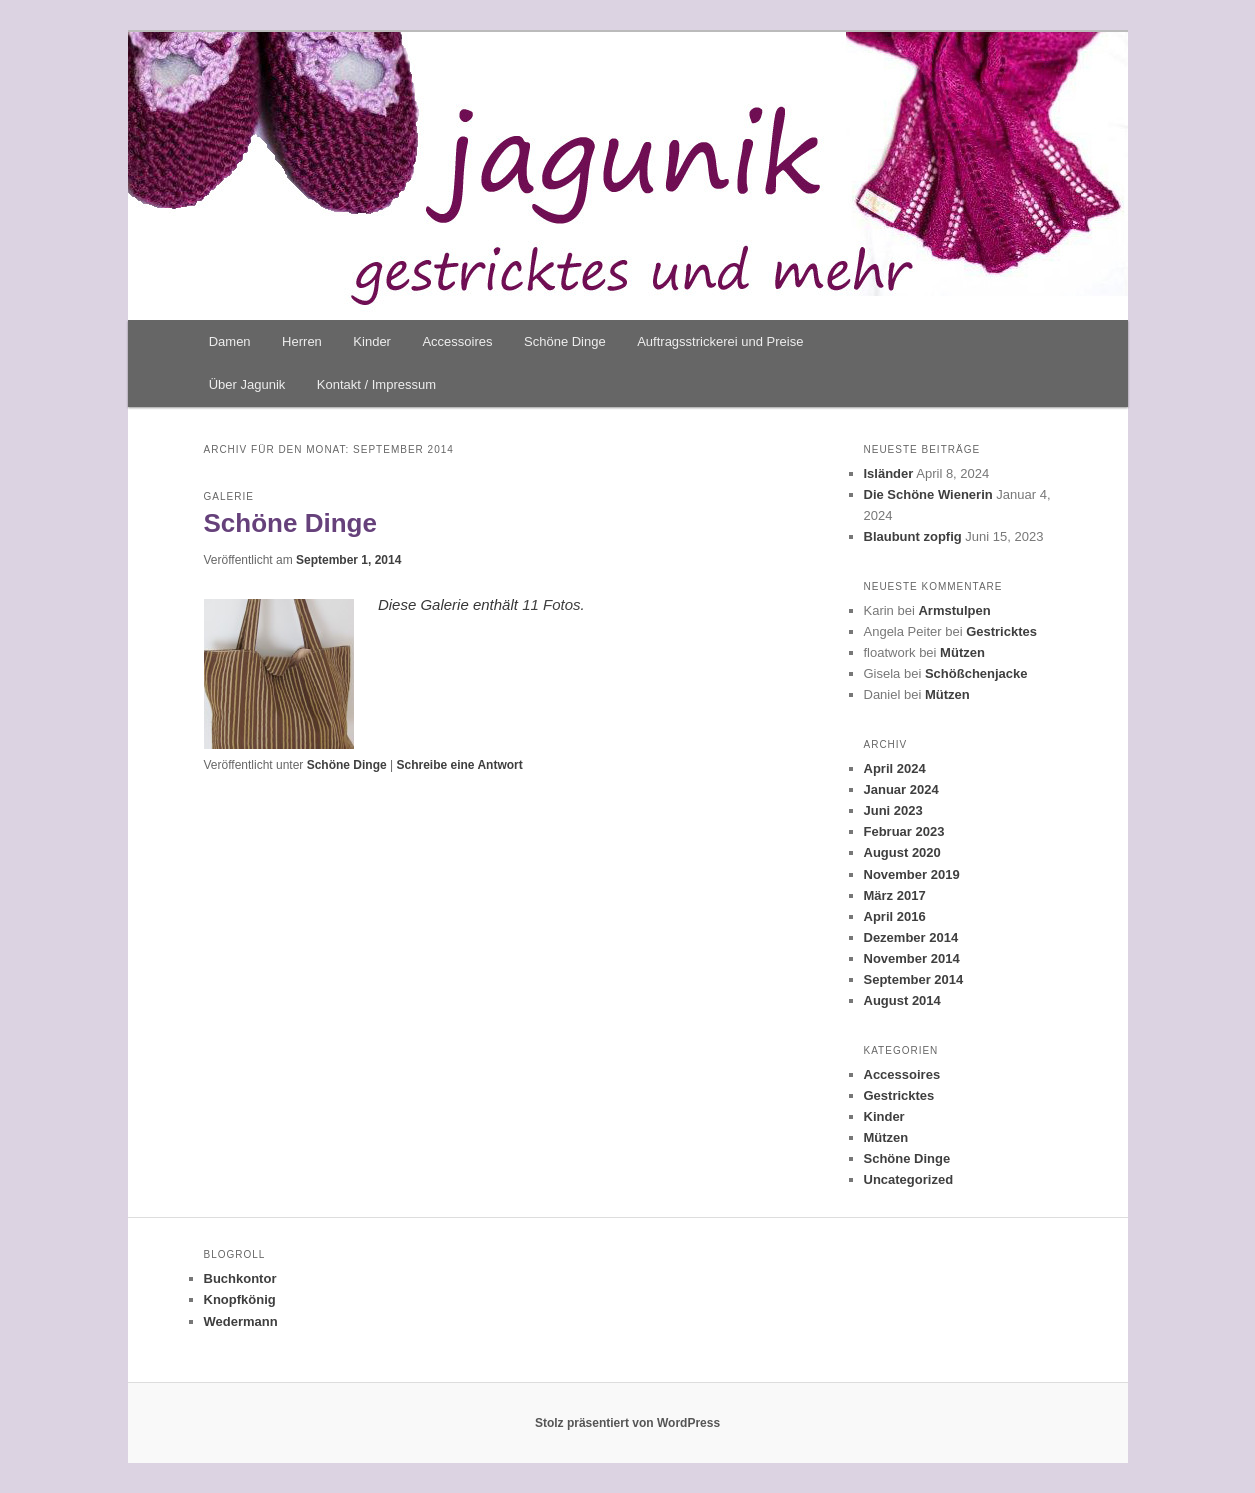 The height and width of the screenshot is (1493, 1255). What do you see at coordinates (962, 652) in the screenshot?
I see `Mützen` at bounding box center [962, 652].